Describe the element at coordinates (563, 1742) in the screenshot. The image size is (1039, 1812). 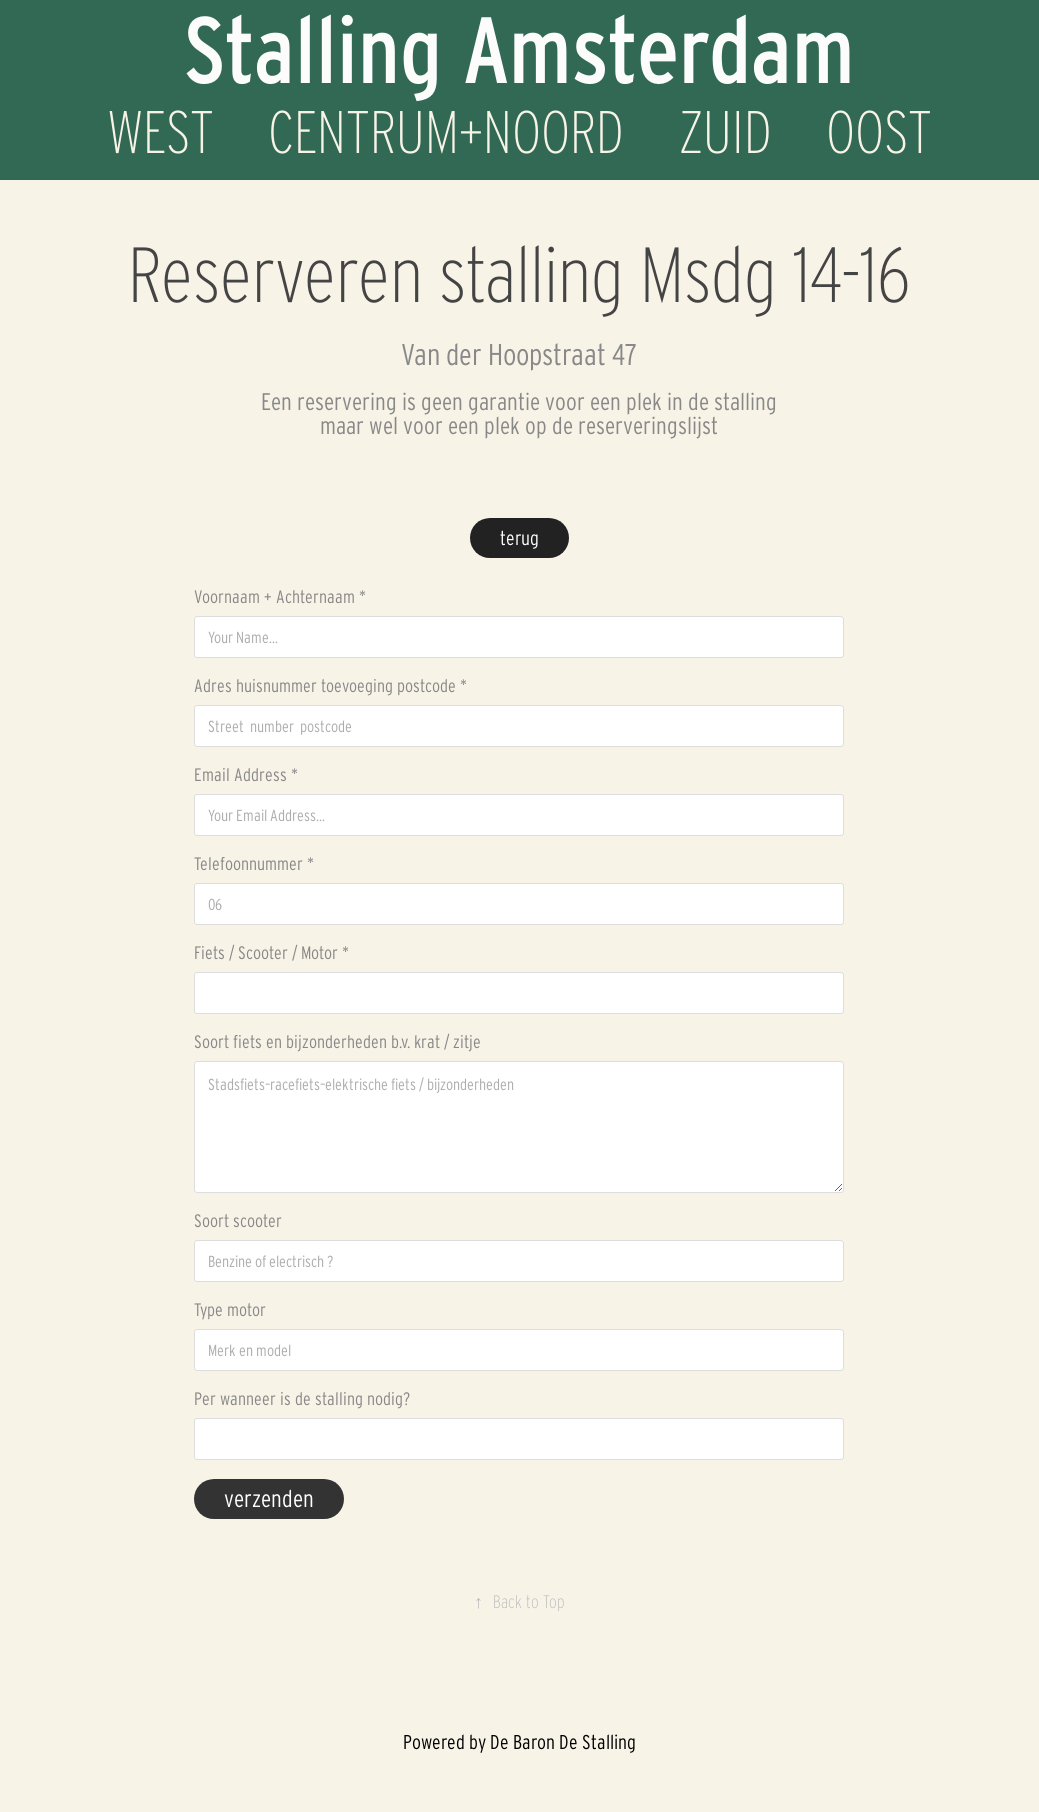
I see `De Baron De Stalling` at that location.